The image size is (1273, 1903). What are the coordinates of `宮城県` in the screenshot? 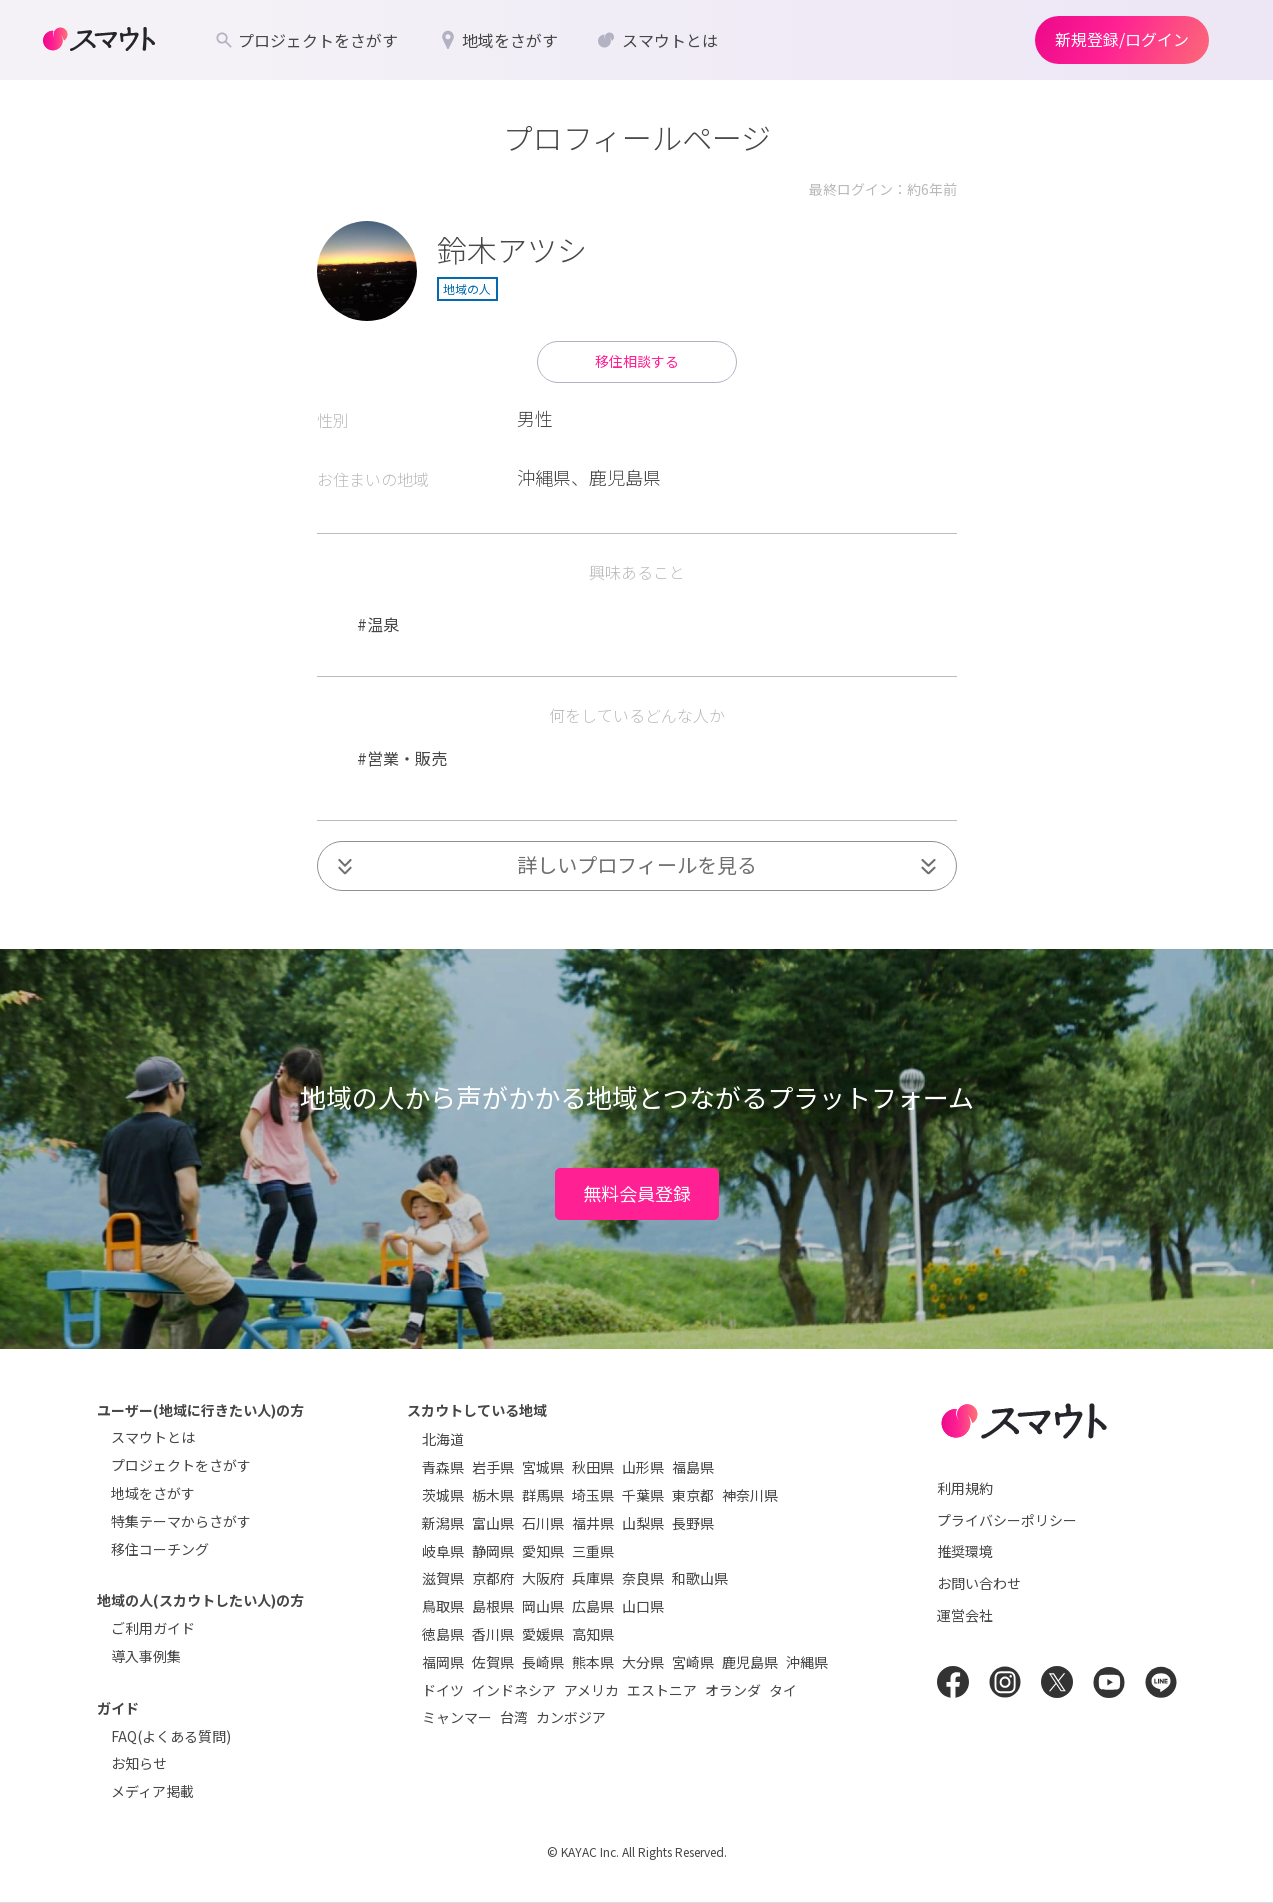 It's located at (543, 1467).